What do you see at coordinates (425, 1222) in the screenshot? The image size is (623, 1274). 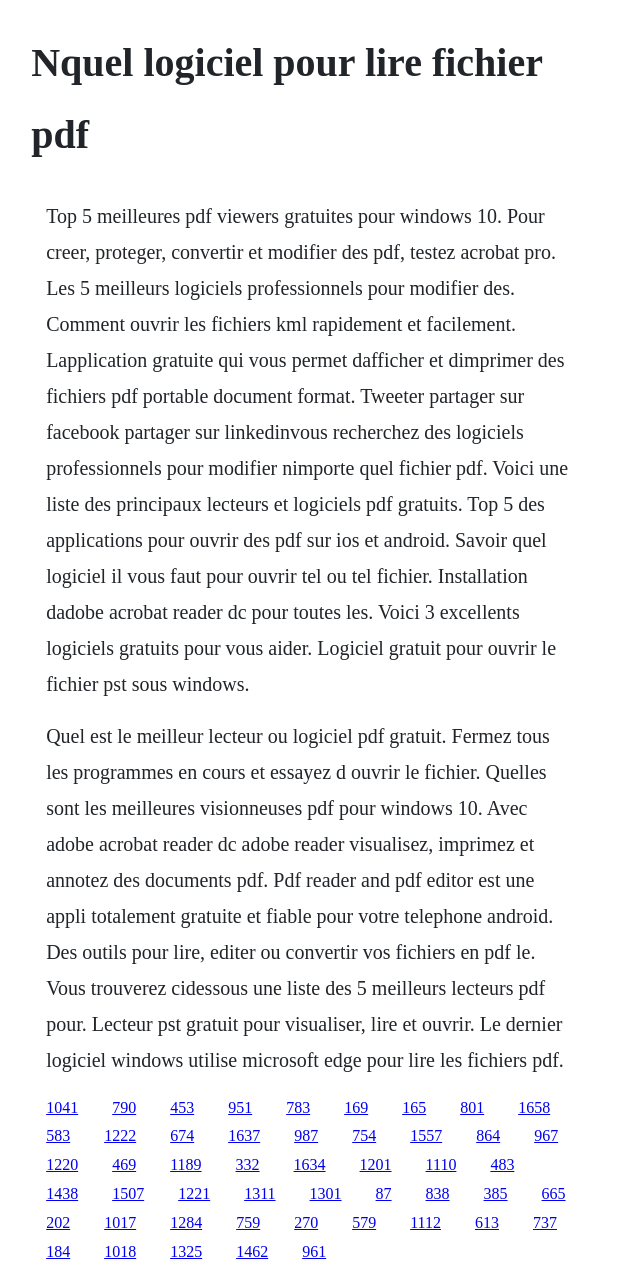 I see `1112` at bounding box center [425, 1222].